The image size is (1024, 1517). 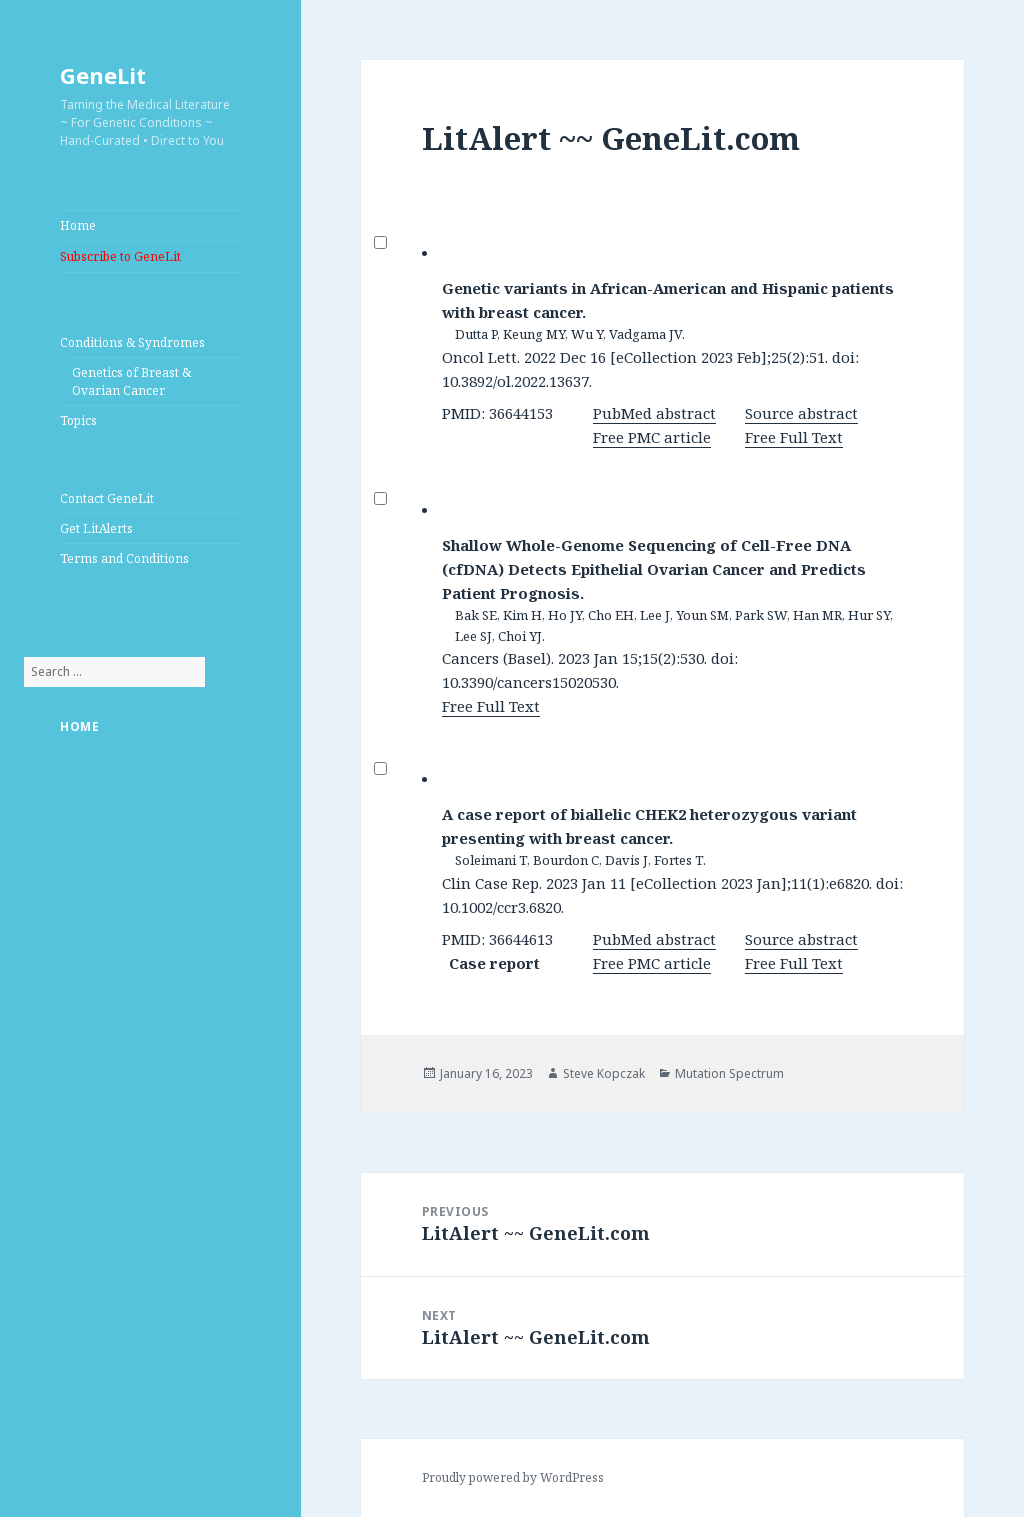 I want to click on Conditions & Syndromes, so click(x=132, y=342).